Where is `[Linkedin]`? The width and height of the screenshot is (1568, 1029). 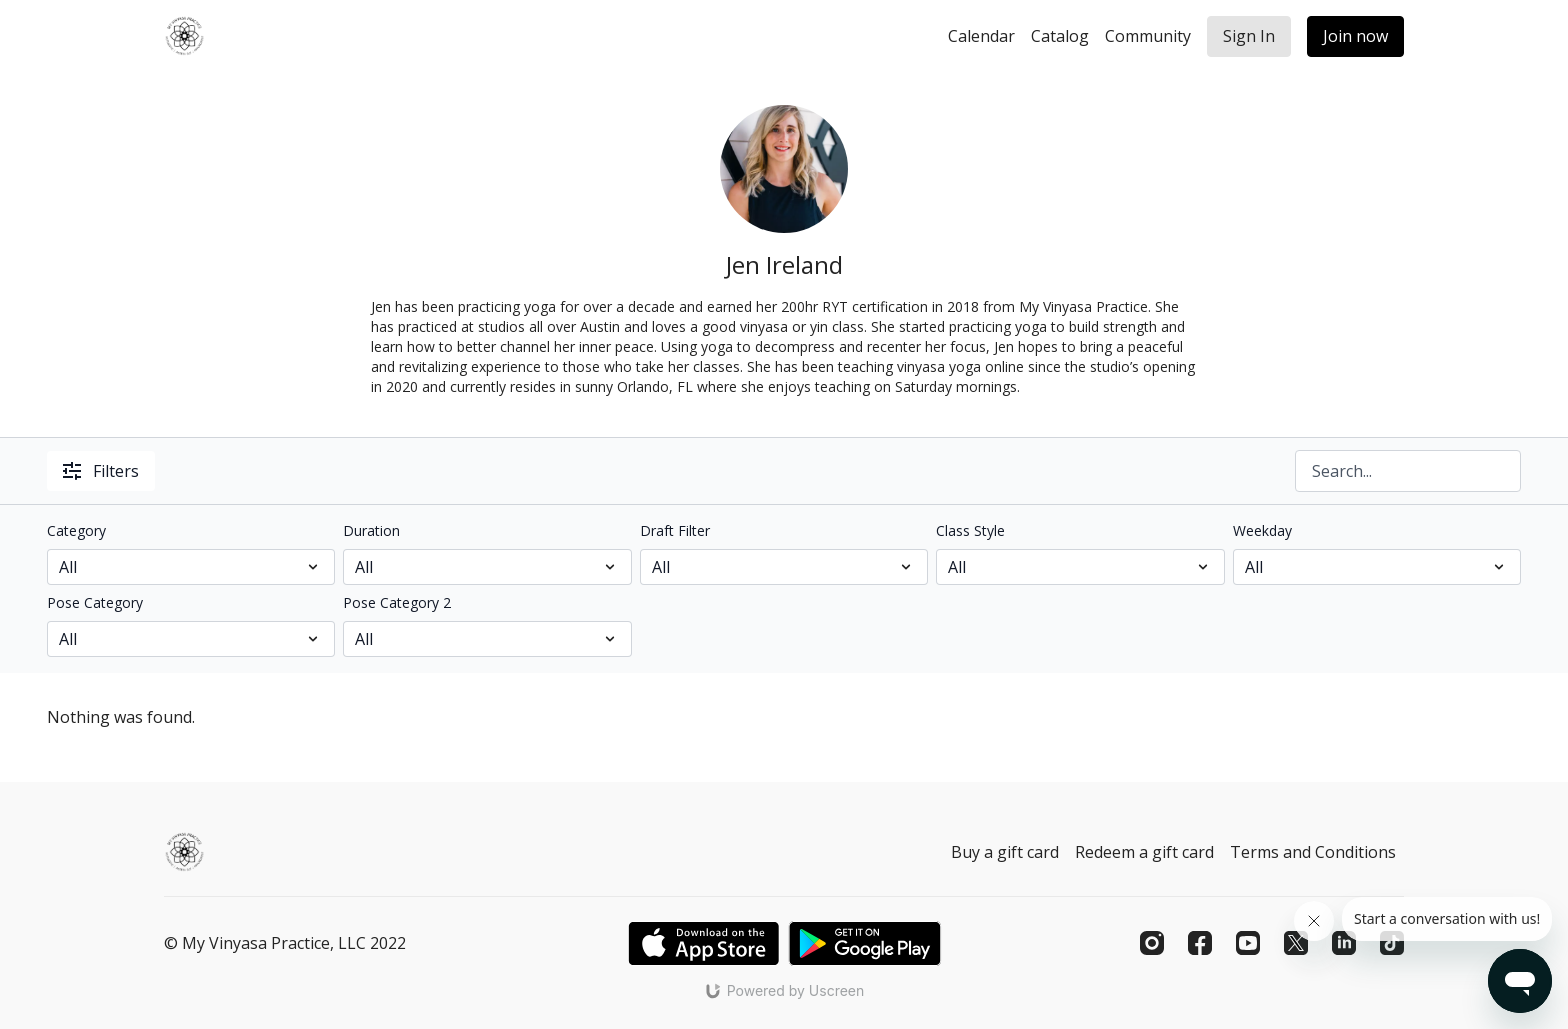
[Linkedin] is located at coordinates (1344, 943).